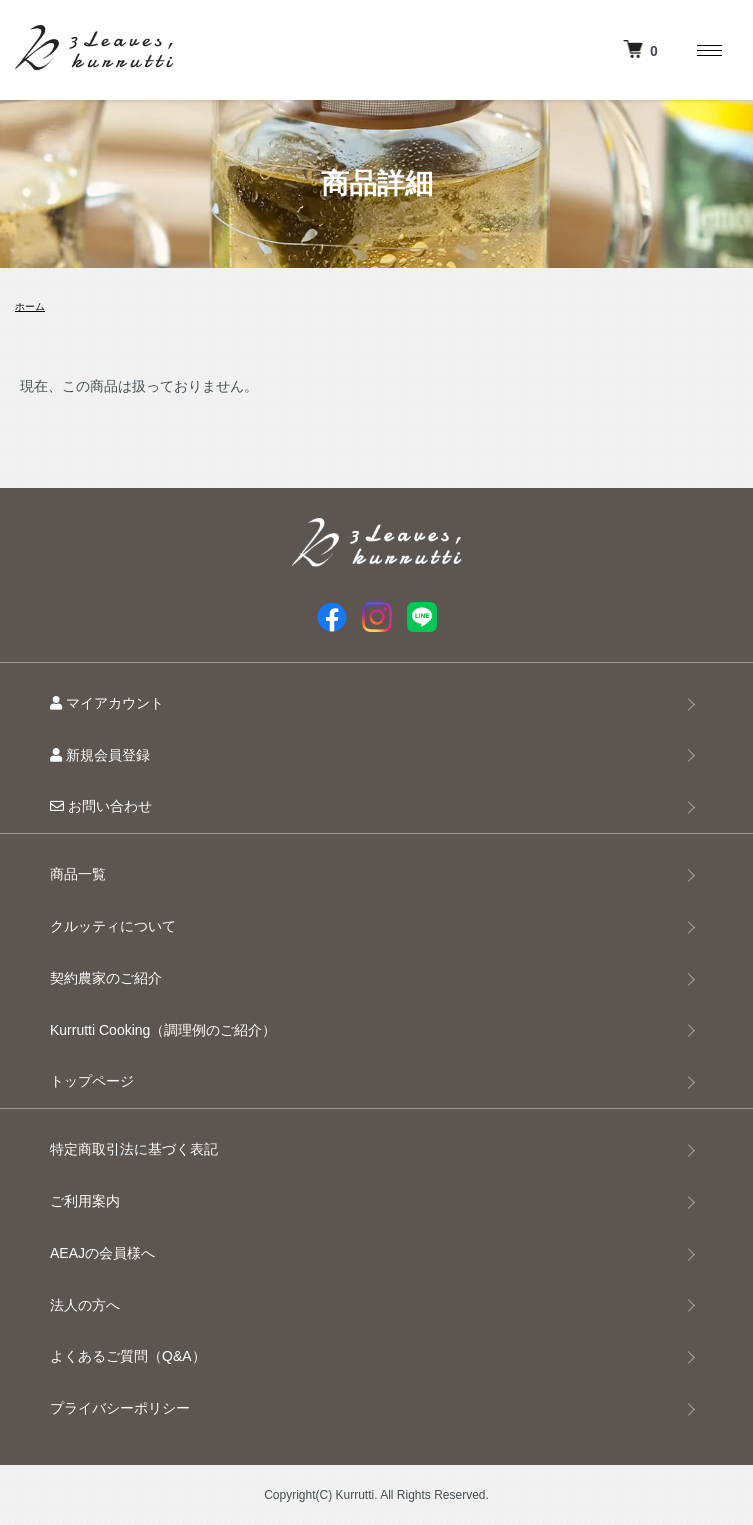  Describe the element at coordinates (134, 1149) in the screenshot. I see `特定商取引法に基づく表記` at that location.